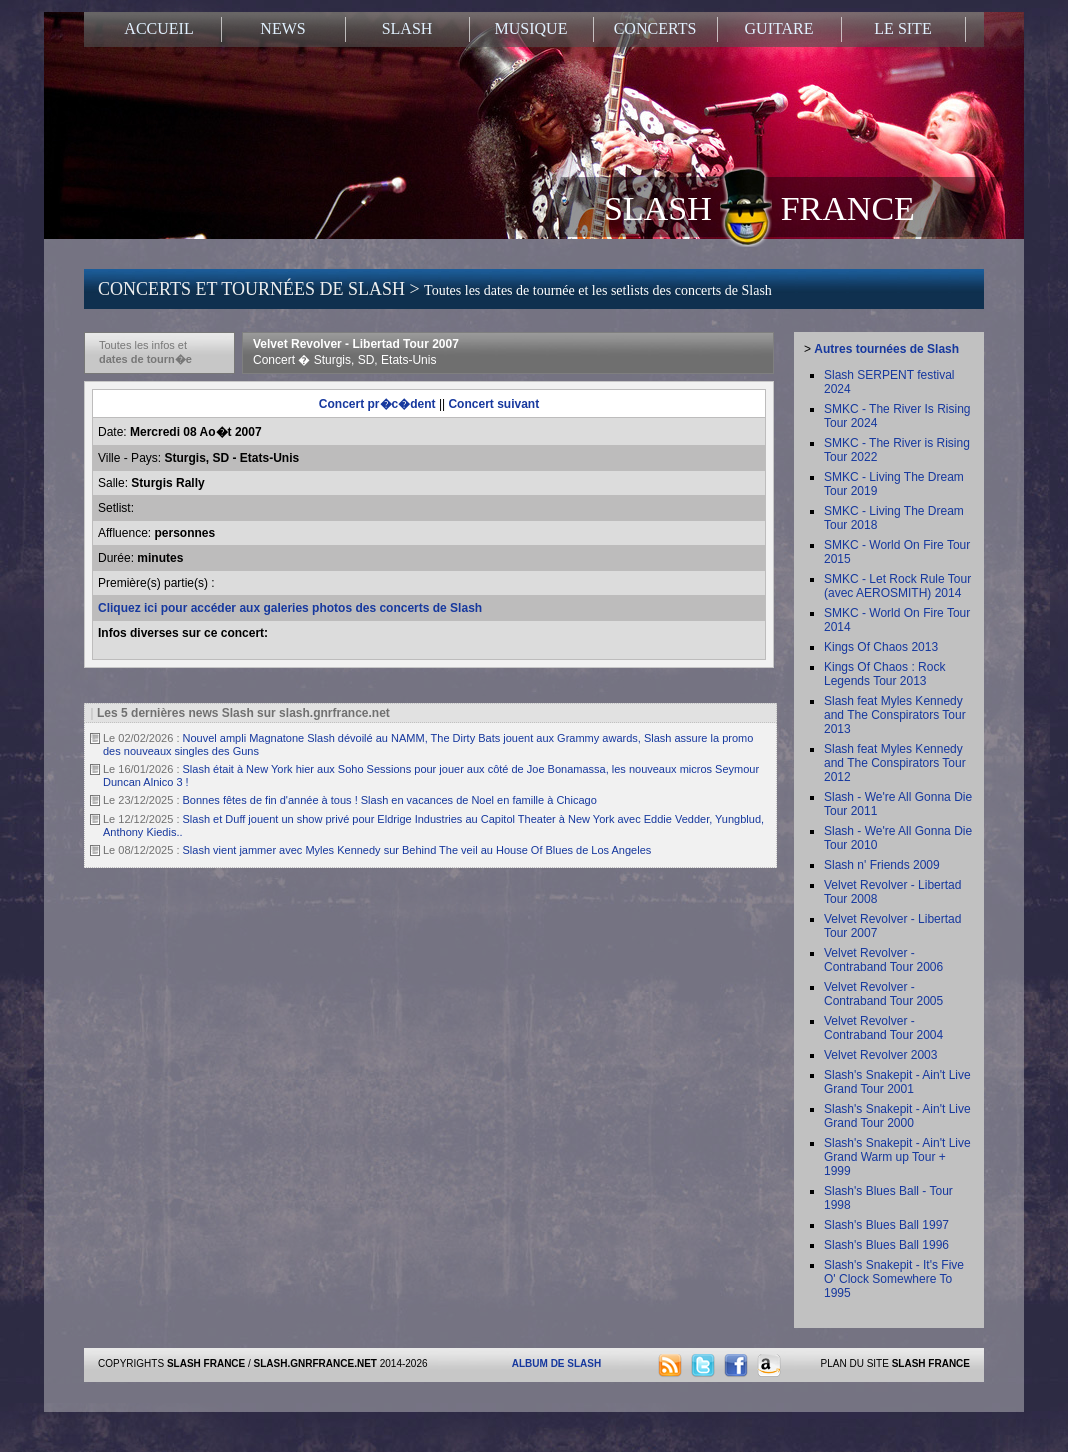 The width and height of the screenshot is (1068, 1452). What do you see at coordinates (884, 674) in the screenshot?
I see `Kings Of Chaos : Rock Legends Tour 2013` at bounding box center [884, 674].